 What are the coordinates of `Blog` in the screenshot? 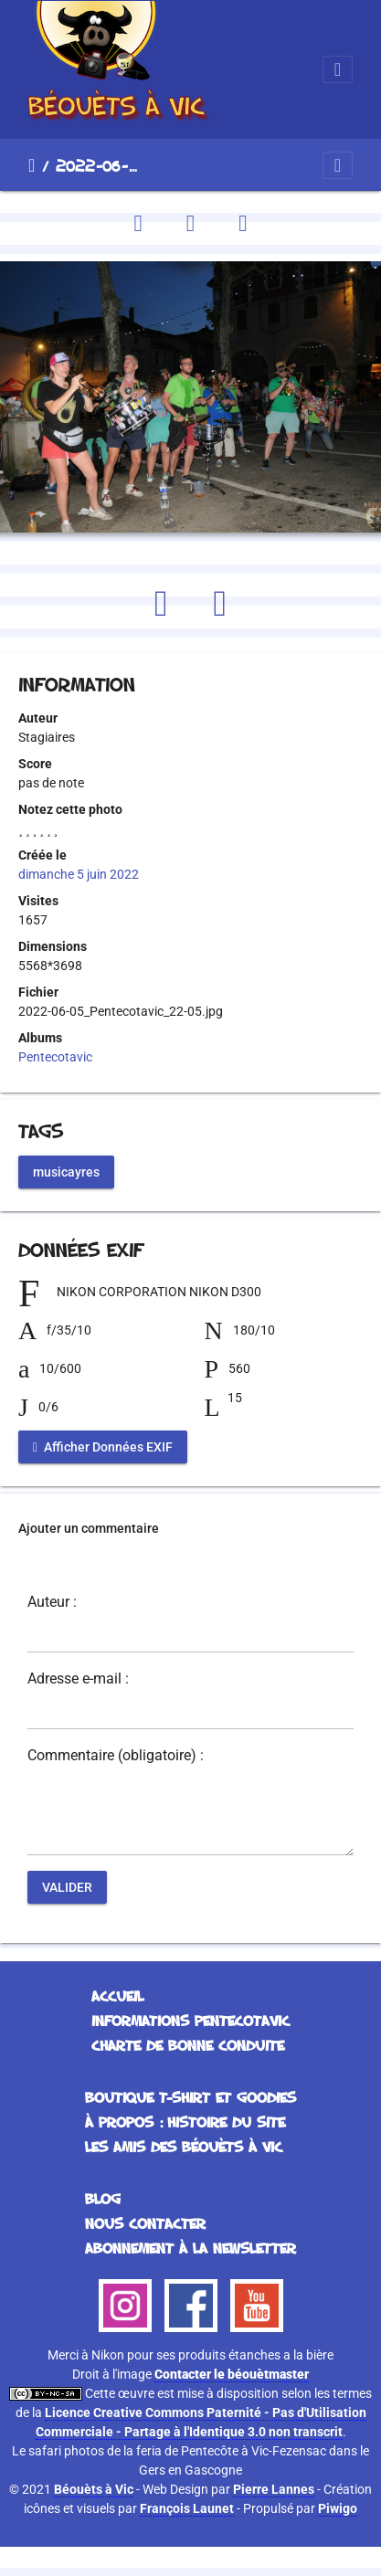 It's located at (103, 2199).